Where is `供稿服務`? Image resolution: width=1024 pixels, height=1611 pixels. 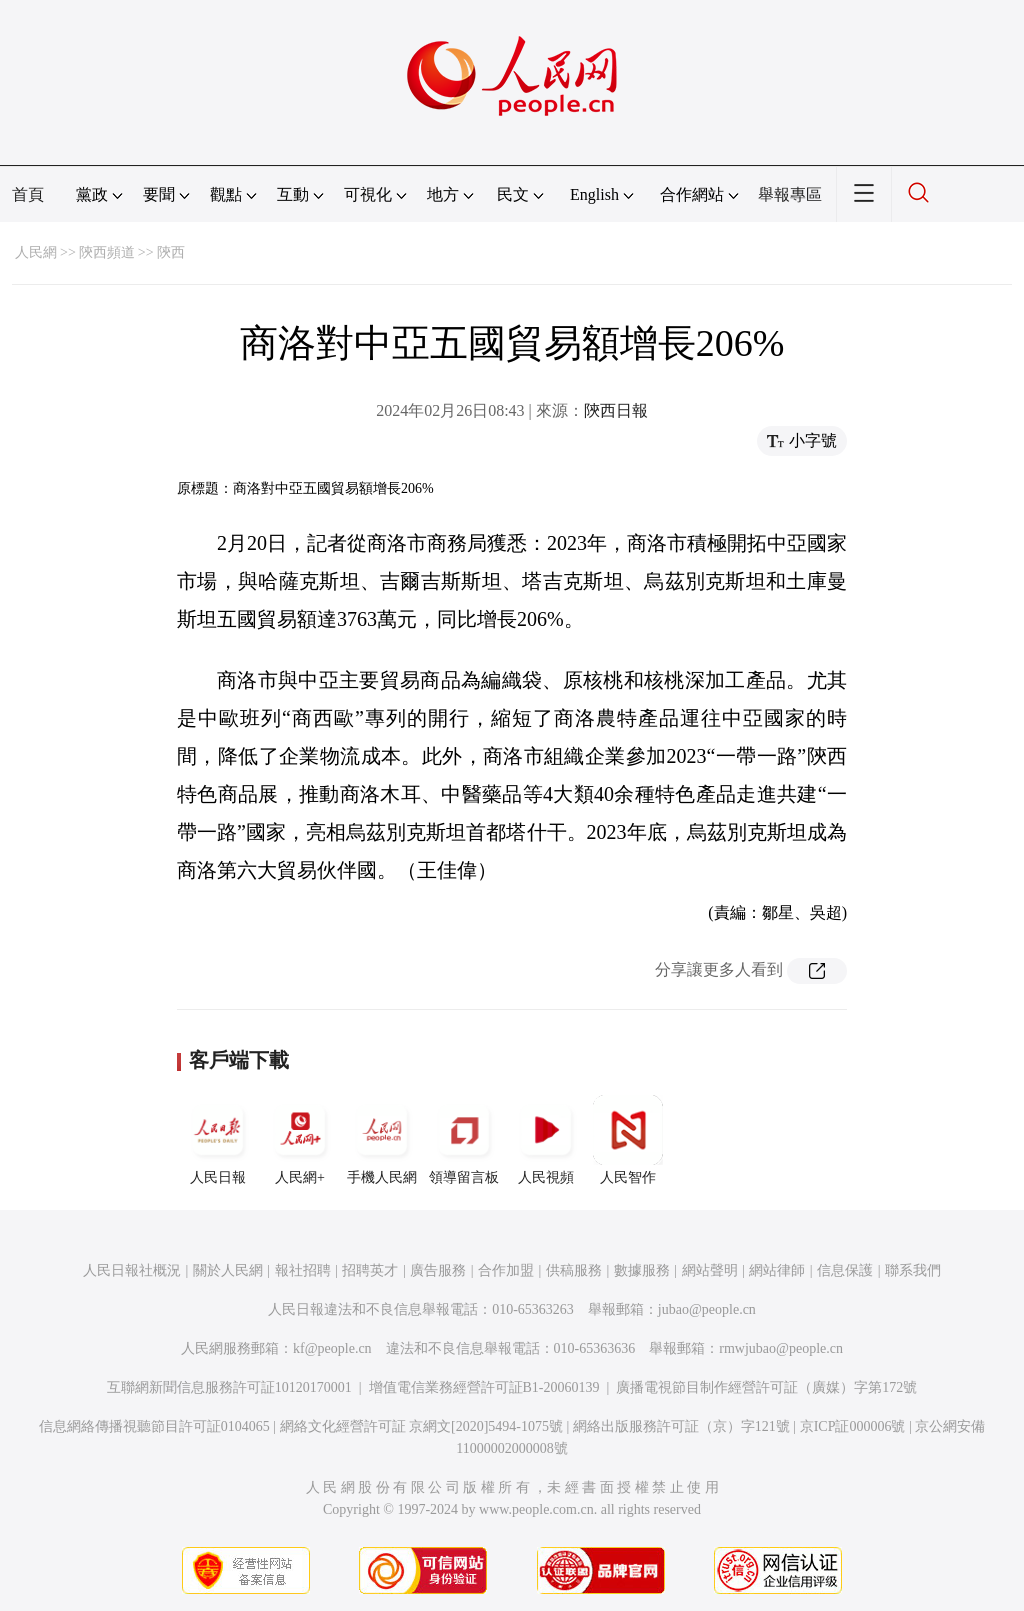
供稿服務 is located at coordinates (574, 1270).